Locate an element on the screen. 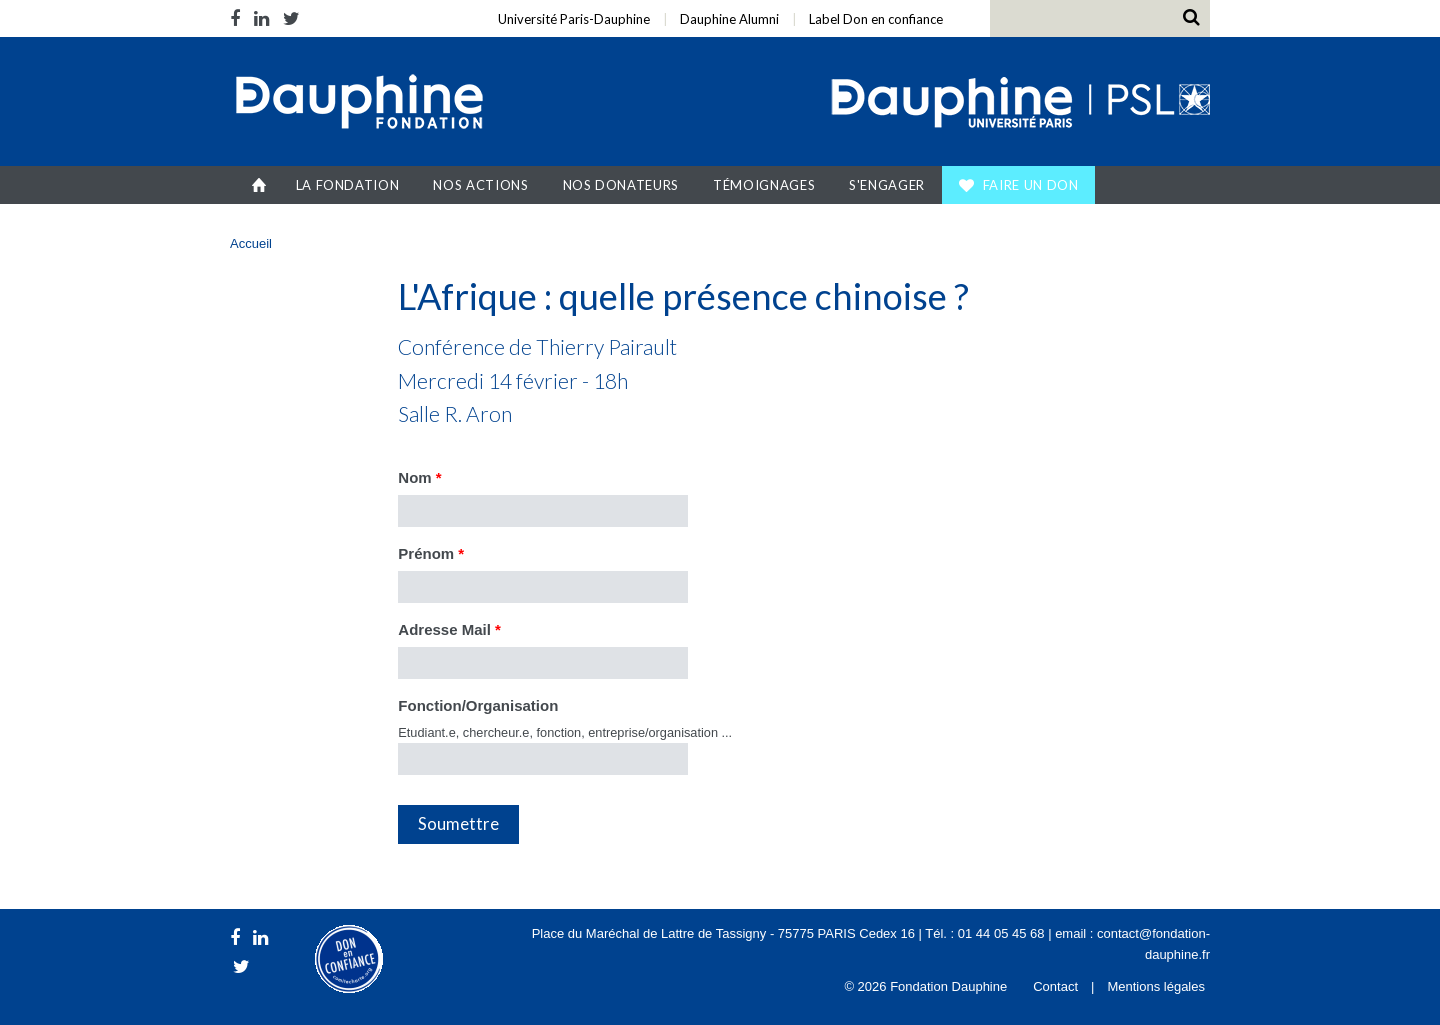  Facebook is located at coordinates (238, 18).